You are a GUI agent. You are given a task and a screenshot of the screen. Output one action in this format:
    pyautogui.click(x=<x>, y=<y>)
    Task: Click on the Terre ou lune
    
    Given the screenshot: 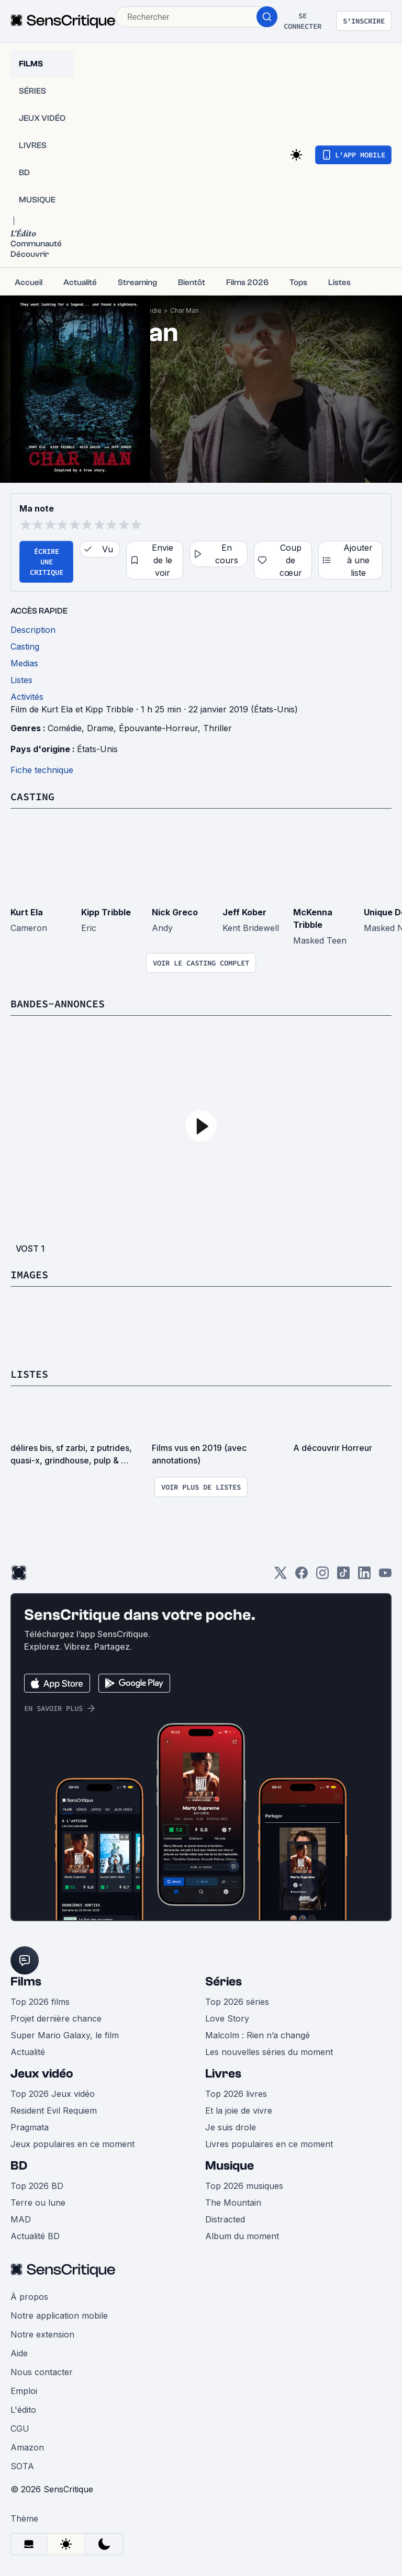 What is the action you would take?
    pyautogui.click(x=37, y=2202)
    